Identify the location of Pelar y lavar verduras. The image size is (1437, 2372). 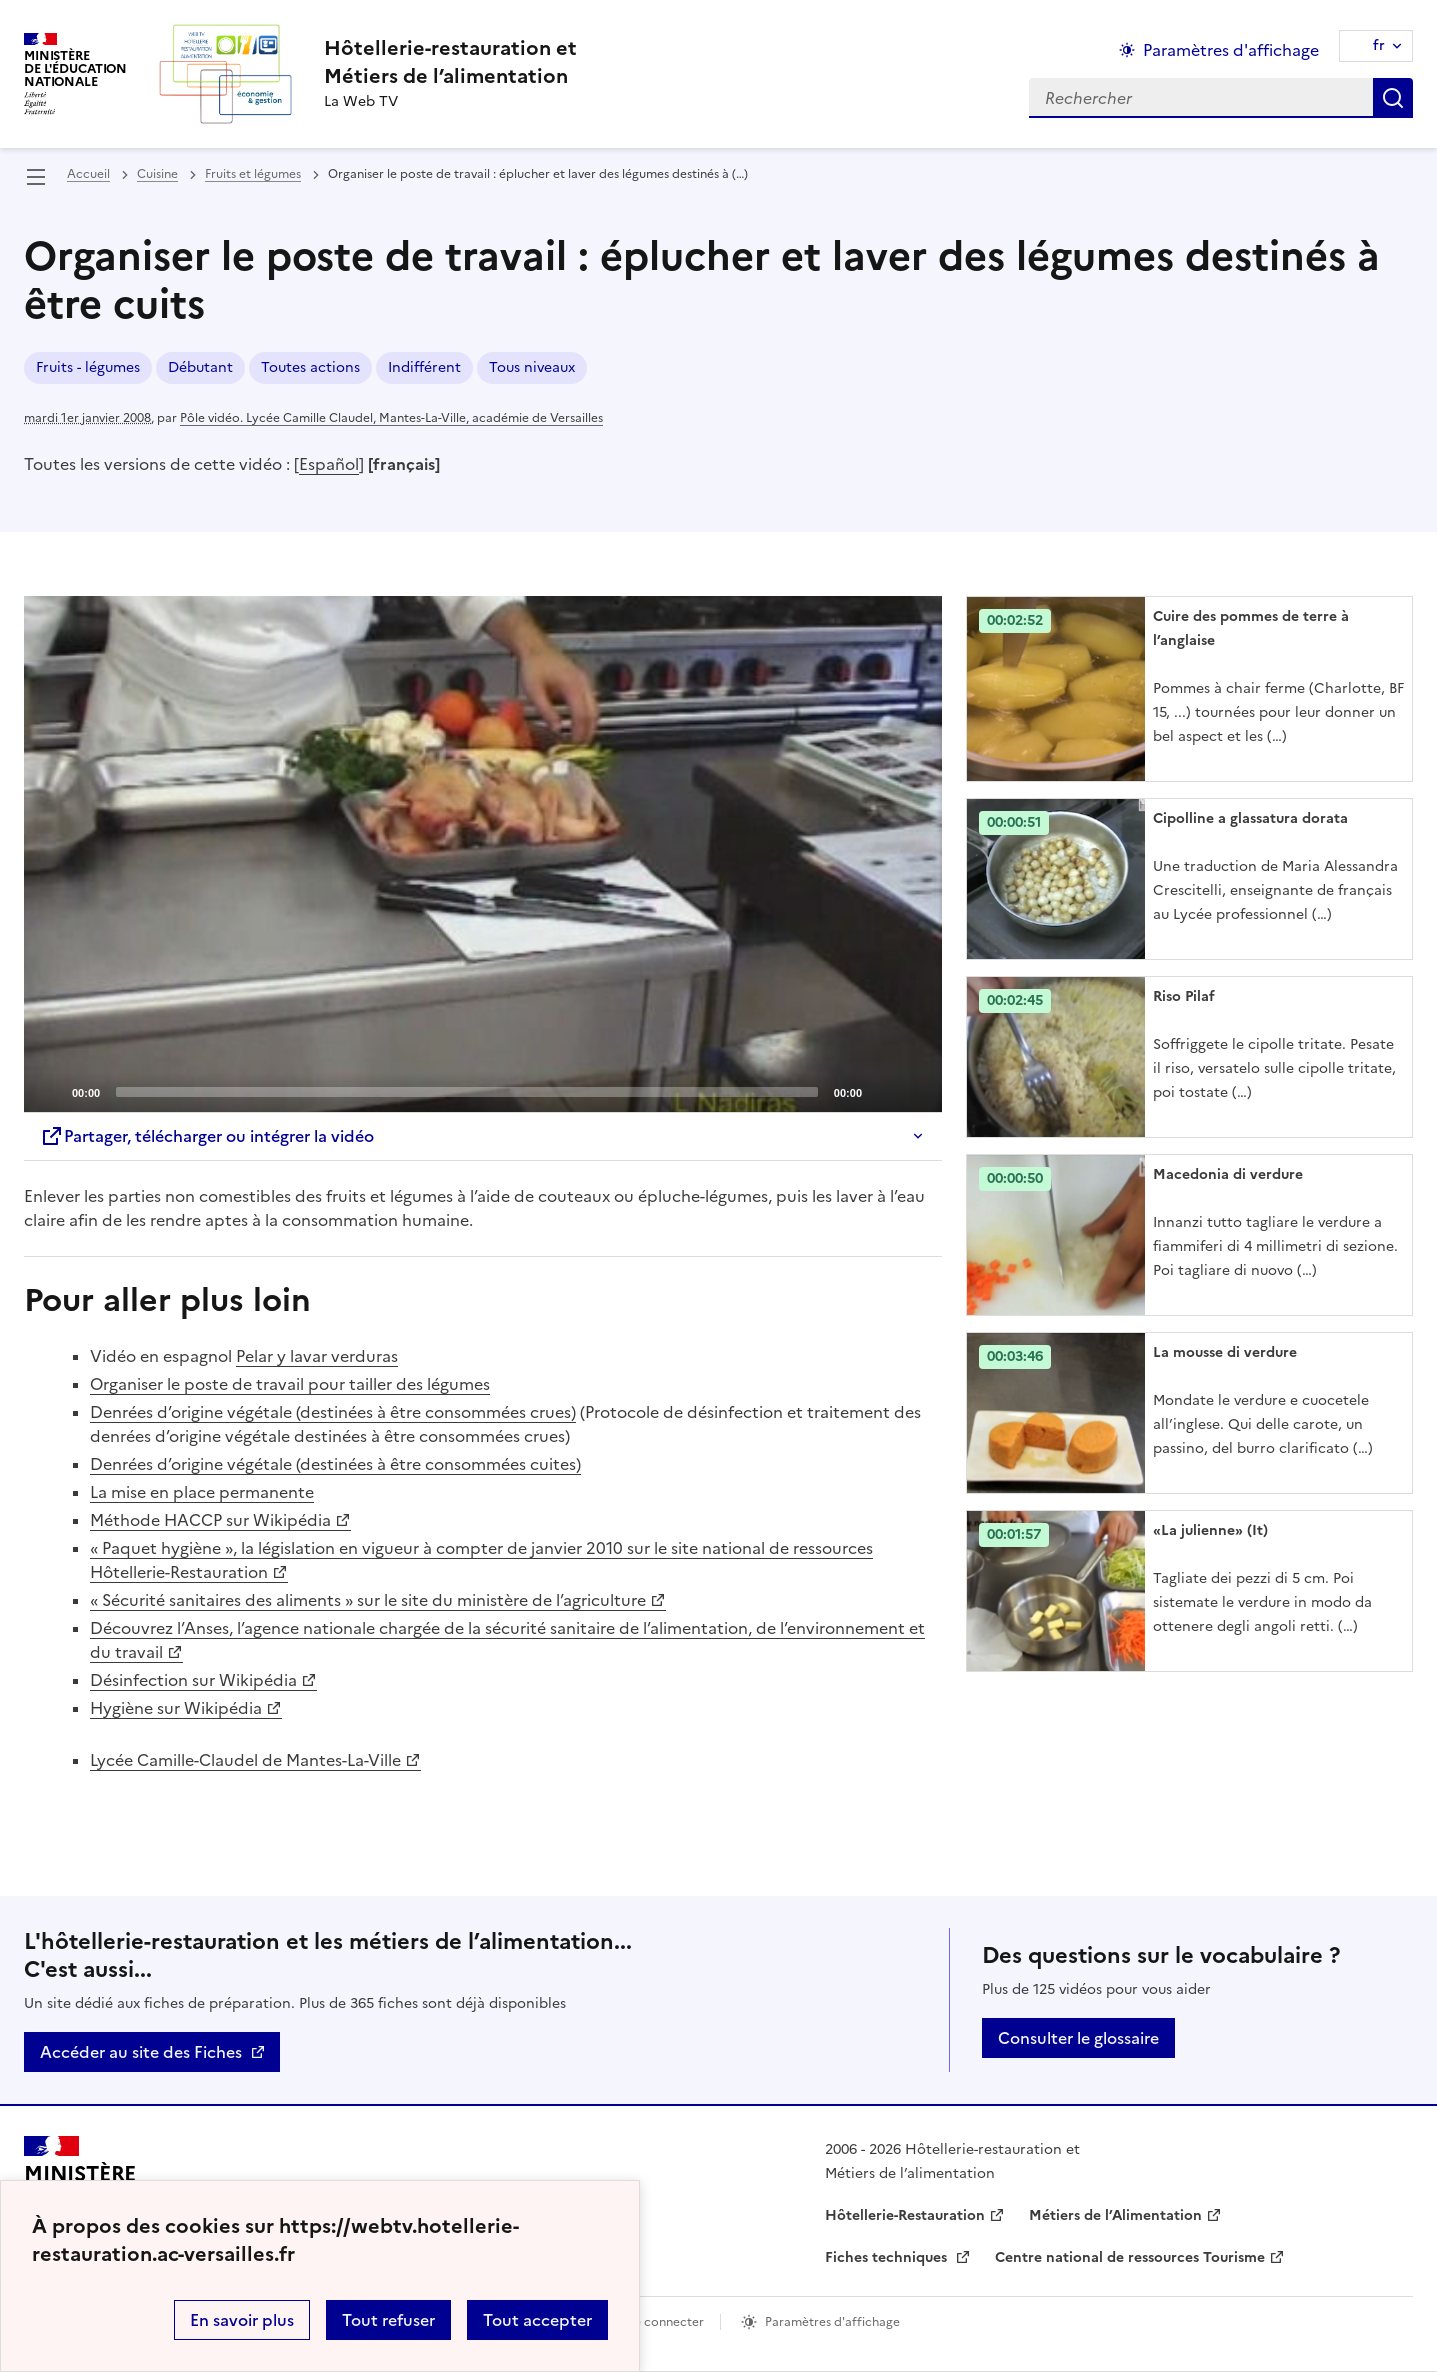
(317, 1356).